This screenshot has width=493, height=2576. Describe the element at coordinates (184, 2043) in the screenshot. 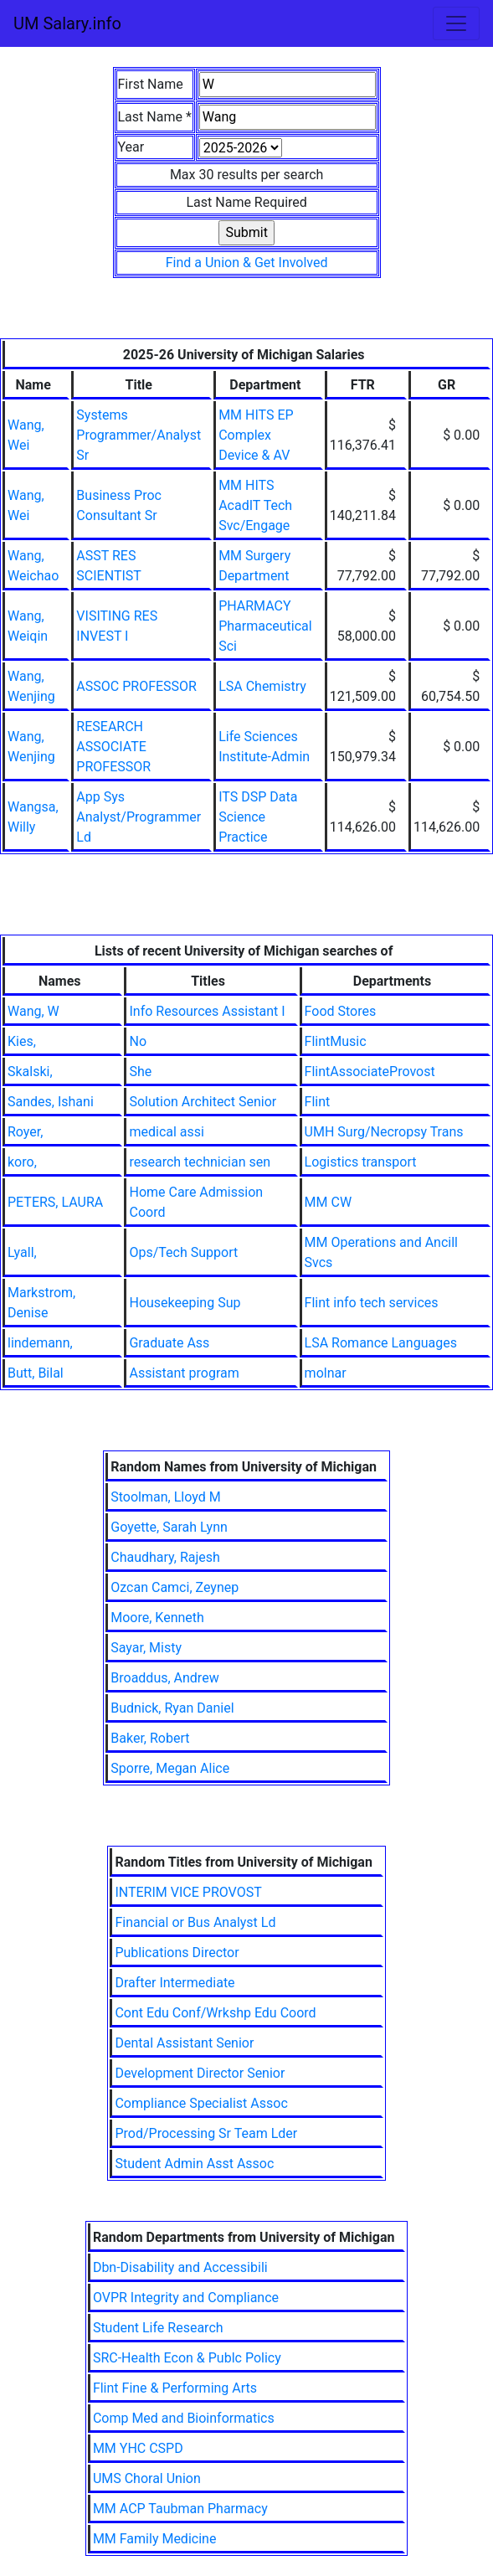

I see `Dental Assistant Senior` at that location.